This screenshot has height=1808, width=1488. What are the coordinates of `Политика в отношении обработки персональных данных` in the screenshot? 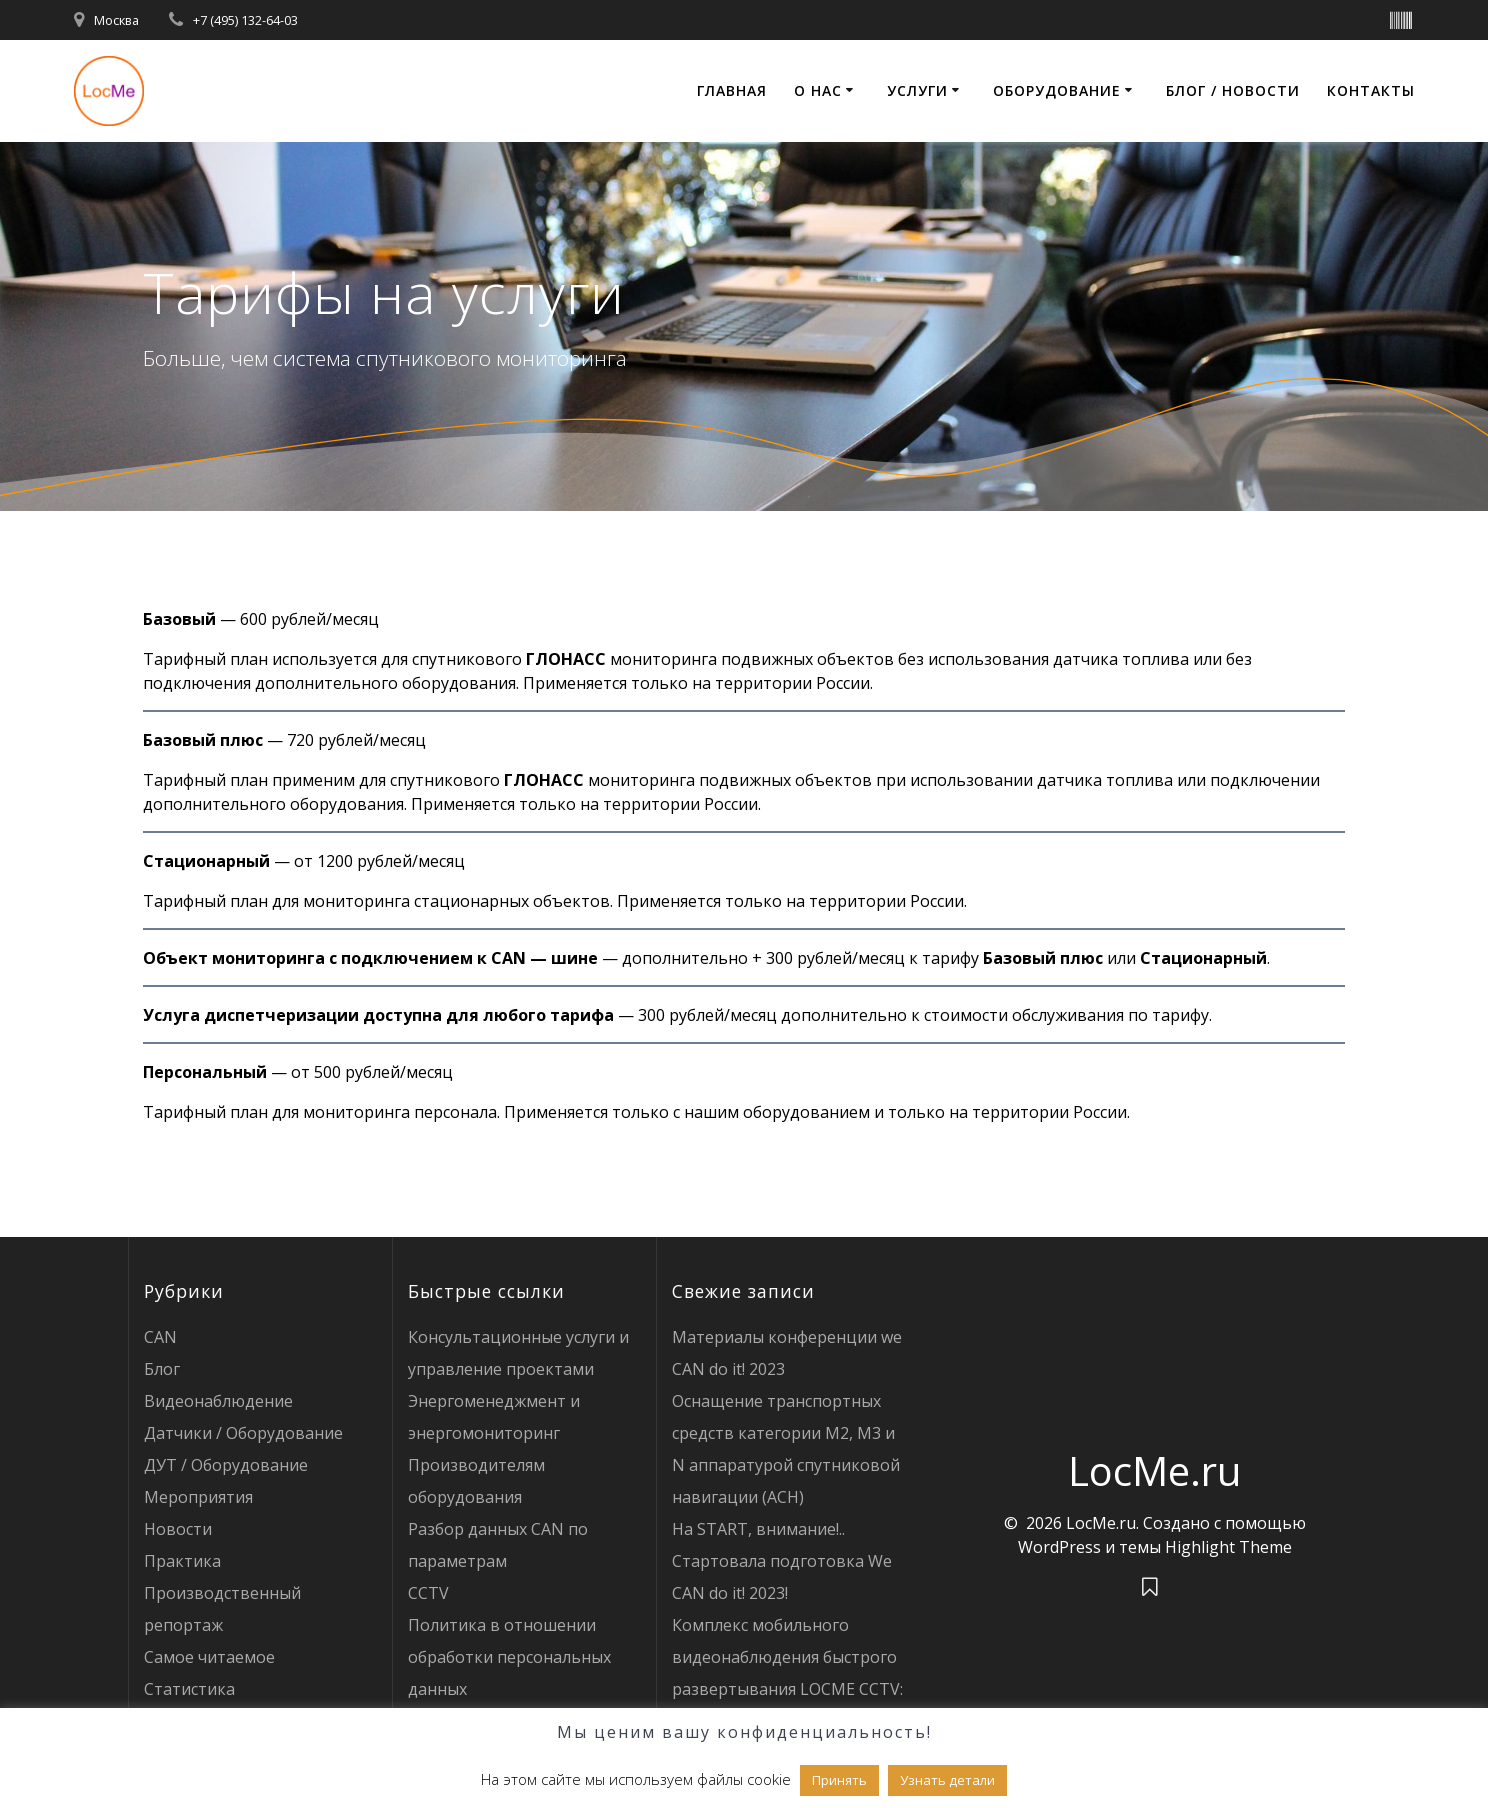 It's located at (509, 1657).